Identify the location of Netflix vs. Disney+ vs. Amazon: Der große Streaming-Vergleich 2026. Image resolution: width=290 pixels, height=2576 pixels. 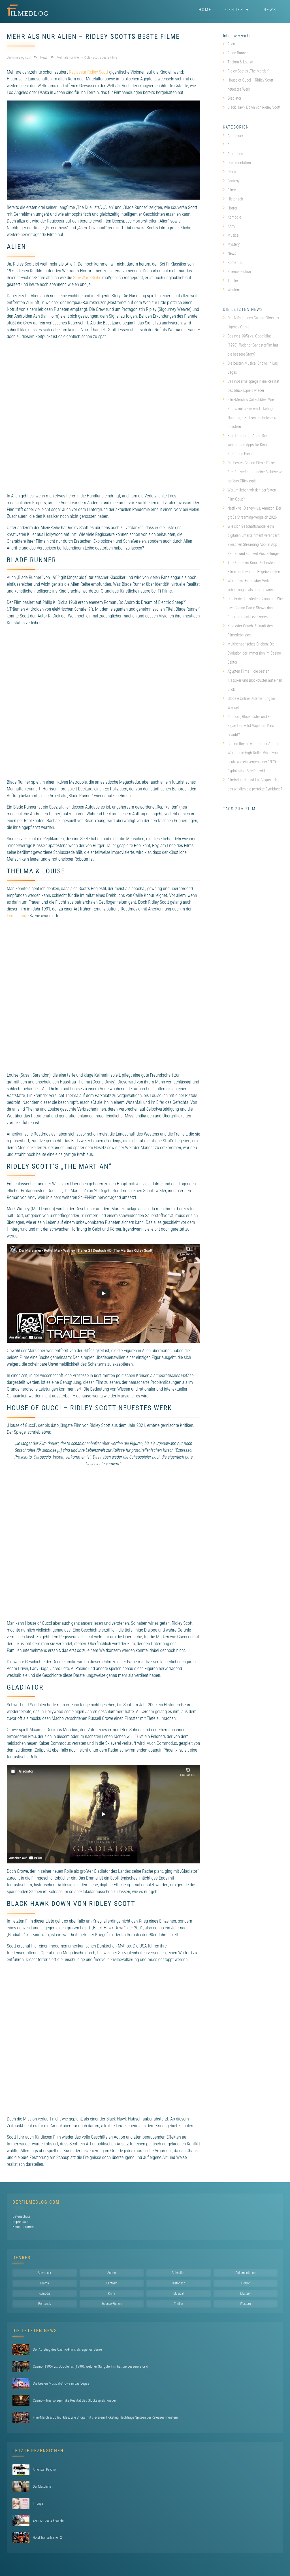
(252, 513).